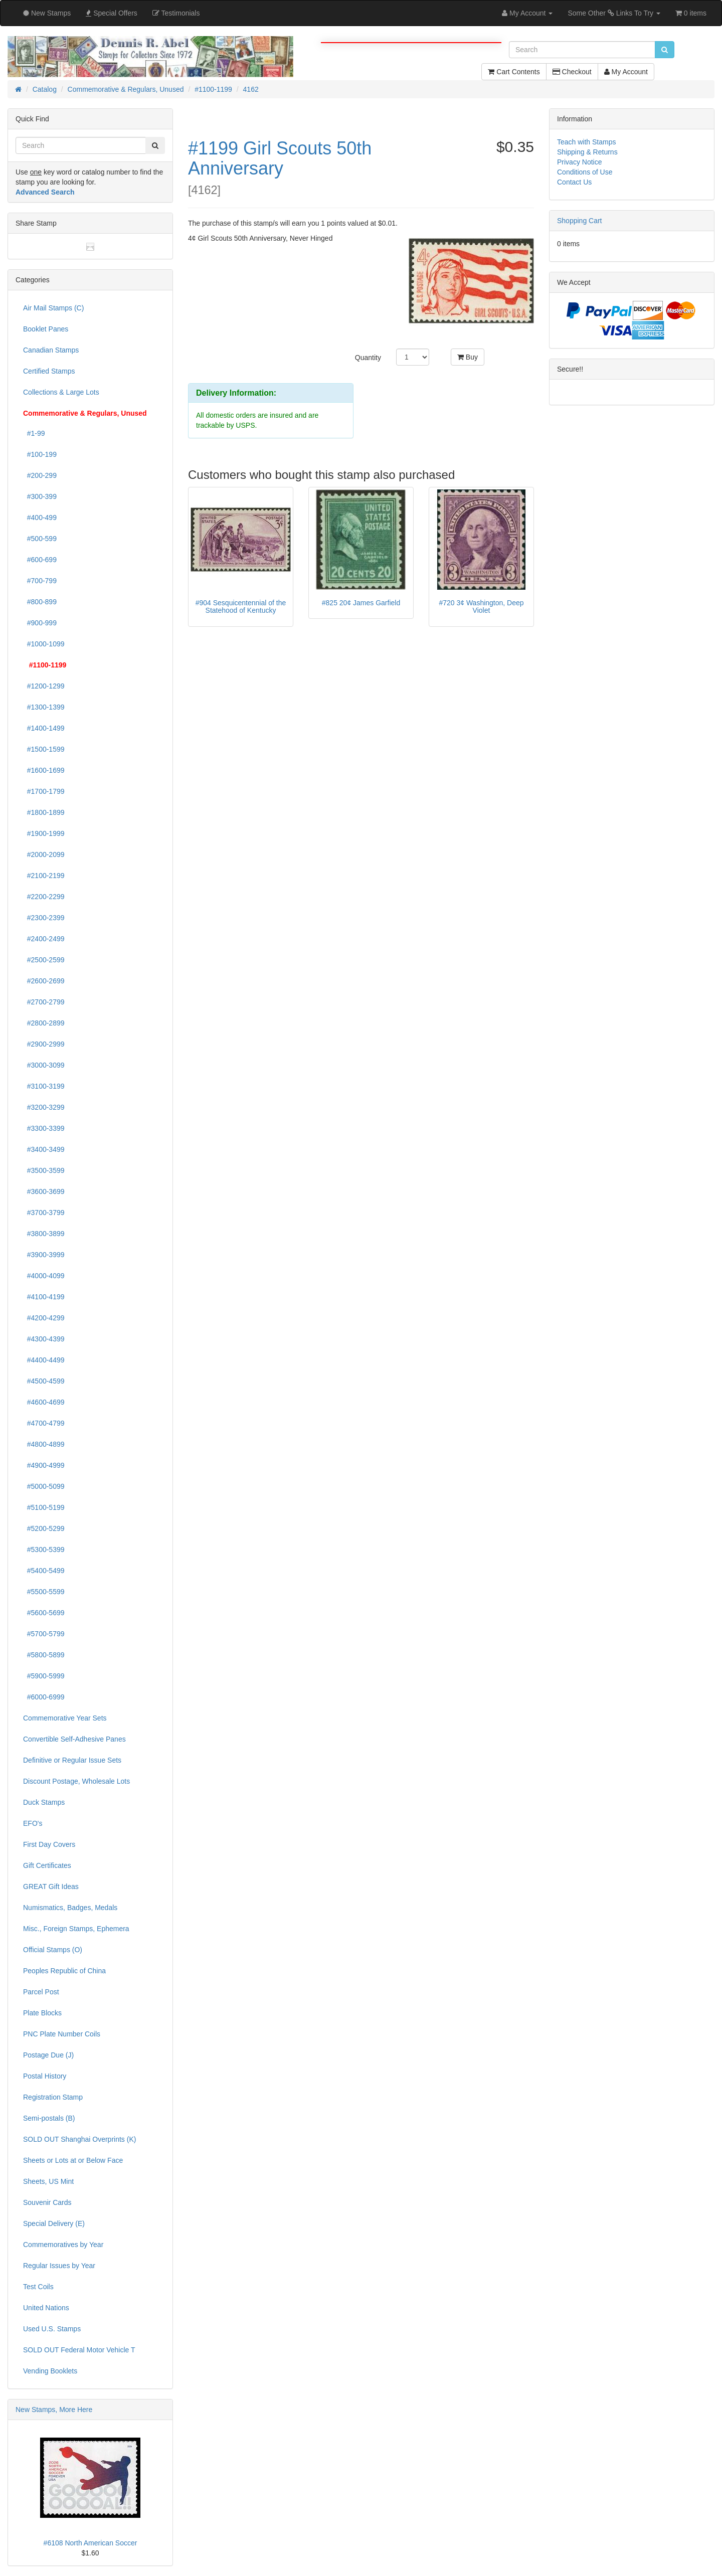 This screenshot has height=2576, width=722. Describe the element at coordinates (44, 1149) in the screenshot. I see `#3400-3499` at that location.